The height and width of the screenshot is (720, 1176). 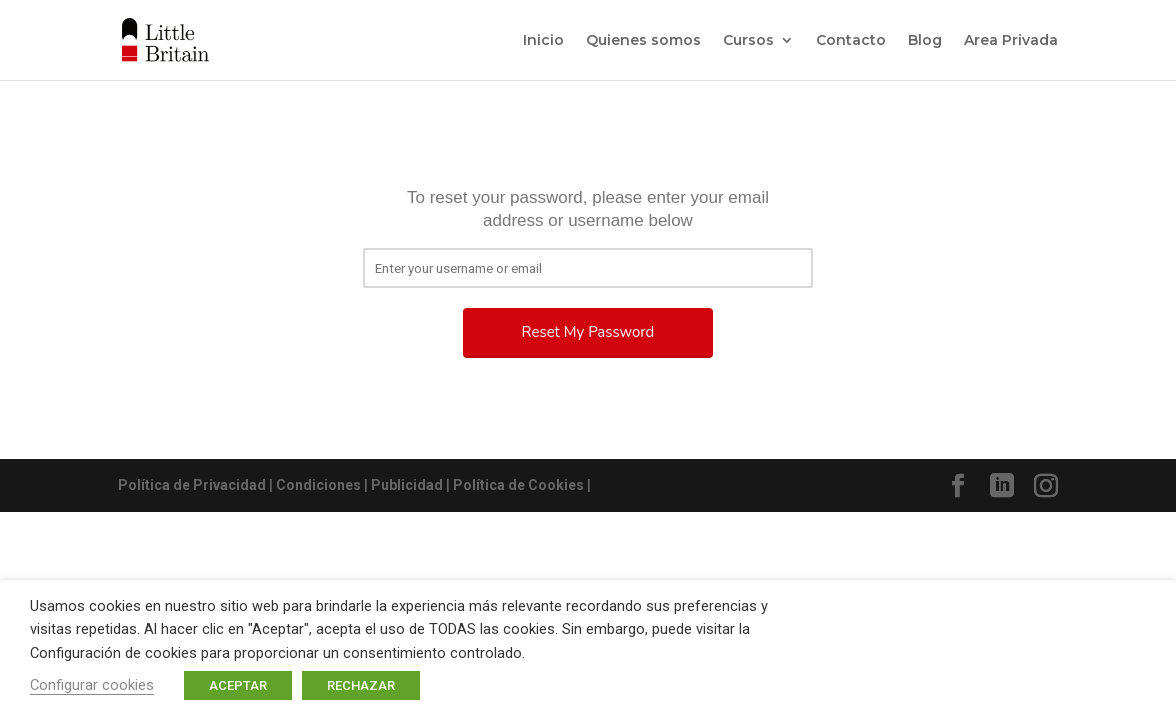 What do you see at coordinates (192, 485) in the screenshot?
I see `Política de Privacidad` at bounding box center [192, 485].